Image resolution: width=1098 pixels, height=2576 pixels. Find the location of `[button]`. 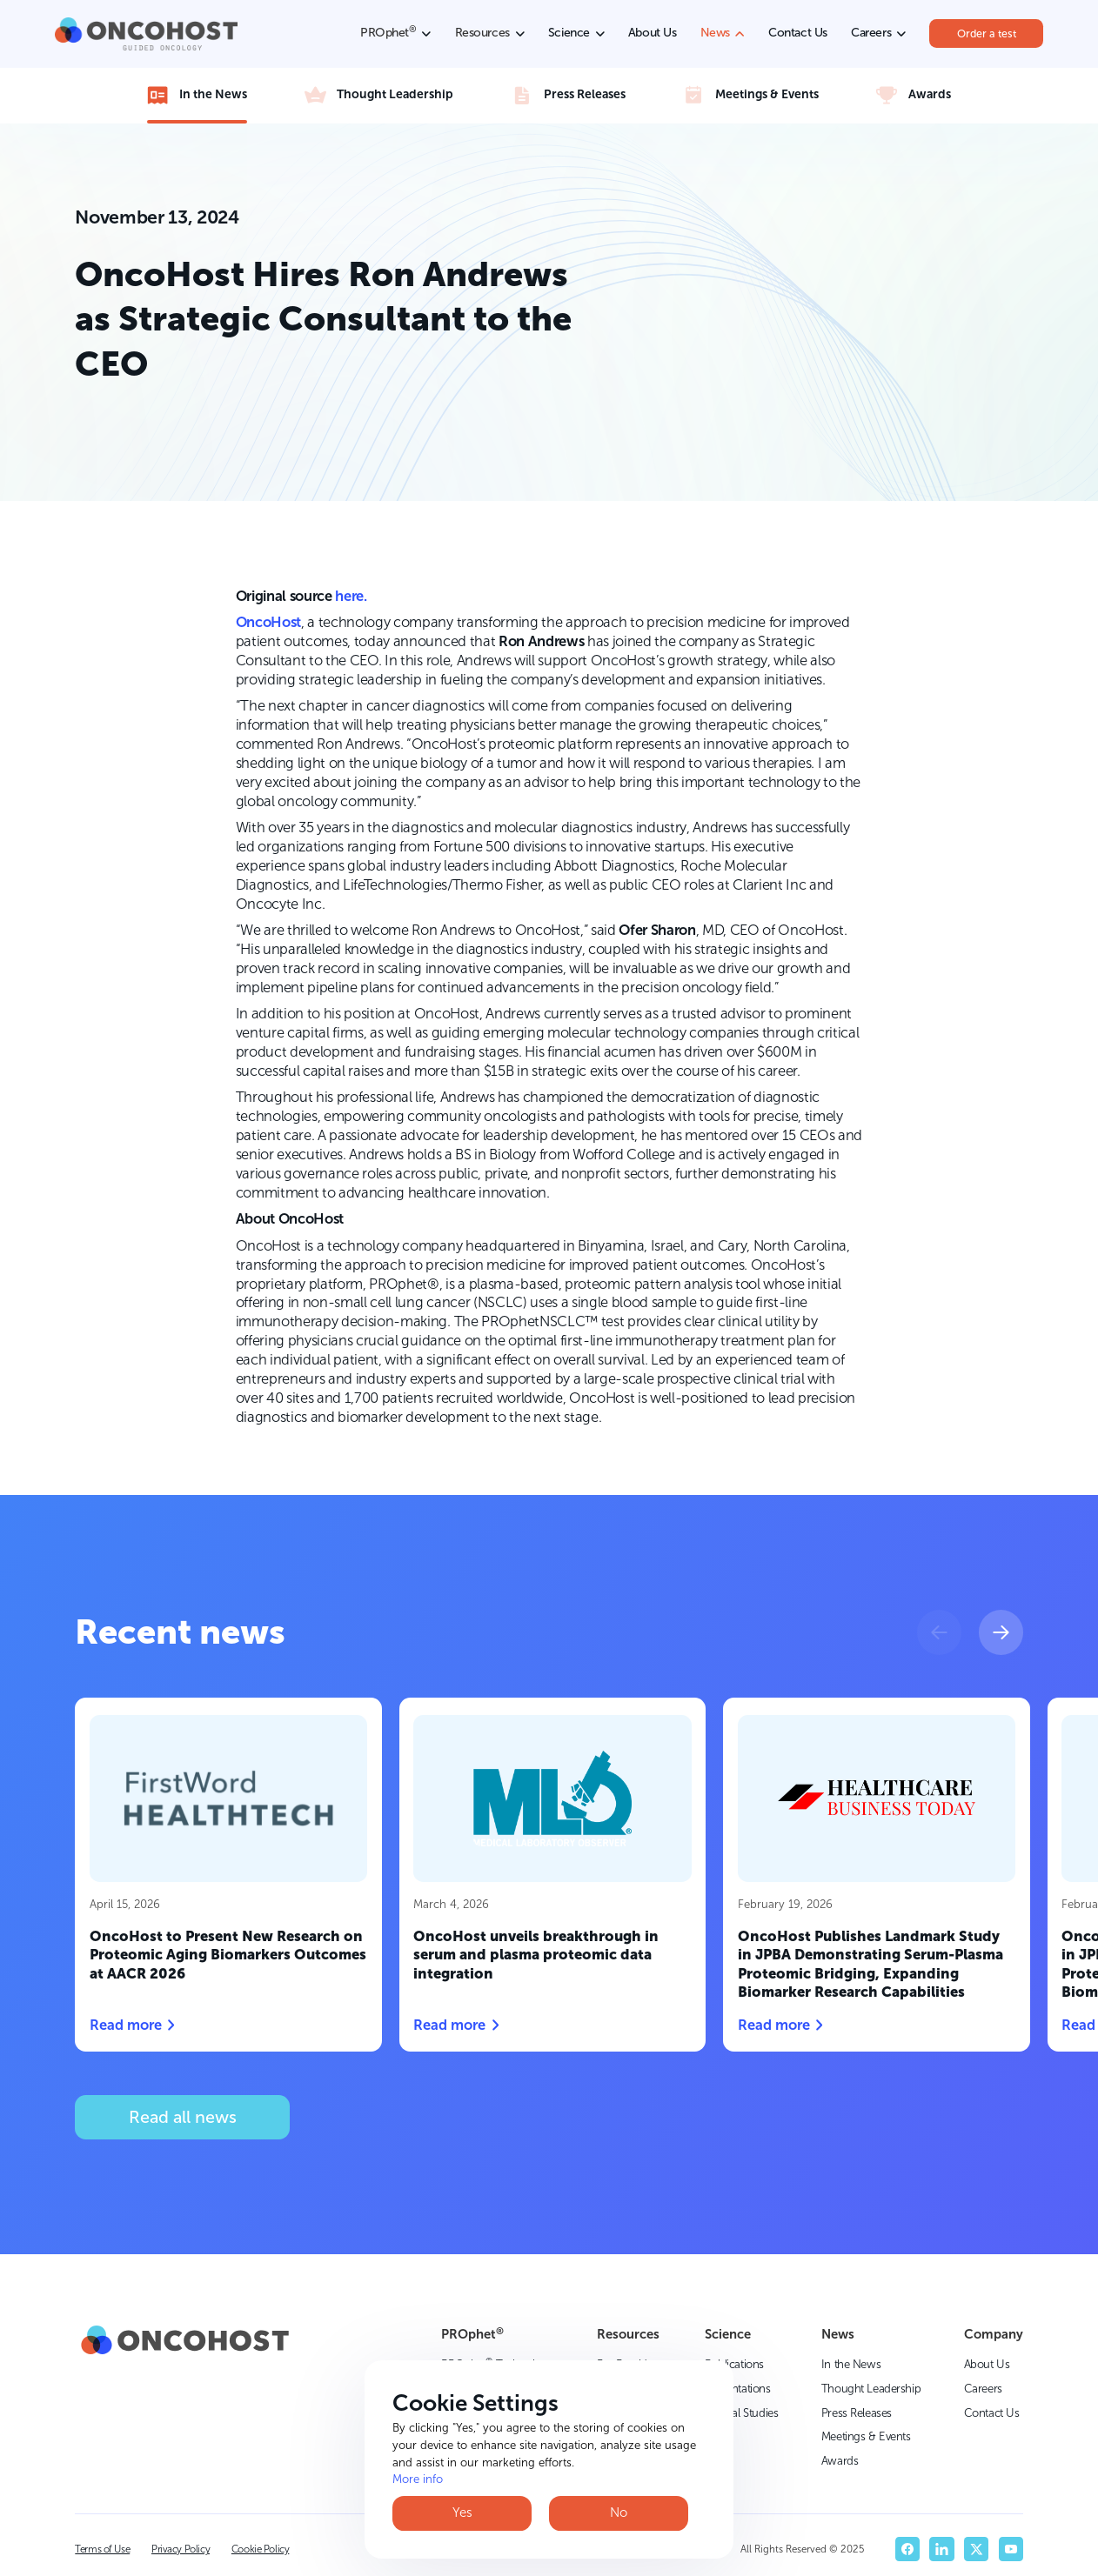

[button] is located at coordinates (939, 1632).